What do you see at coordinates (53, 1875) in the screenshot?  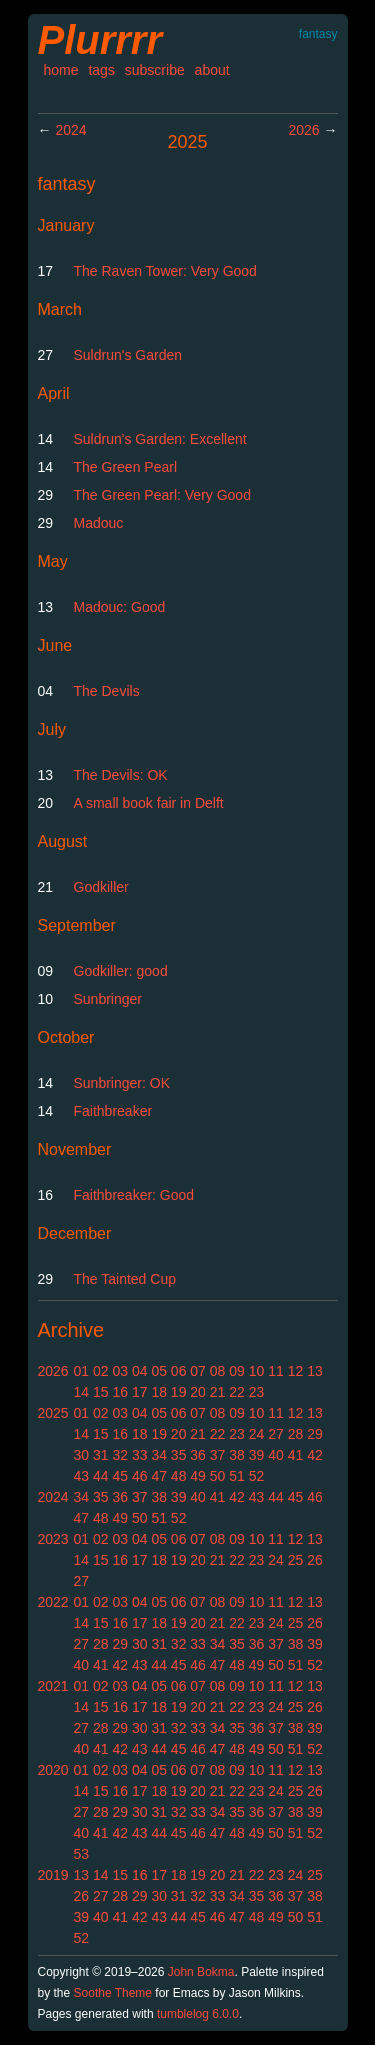 I see `2019` at bounding box center [53, 1875].